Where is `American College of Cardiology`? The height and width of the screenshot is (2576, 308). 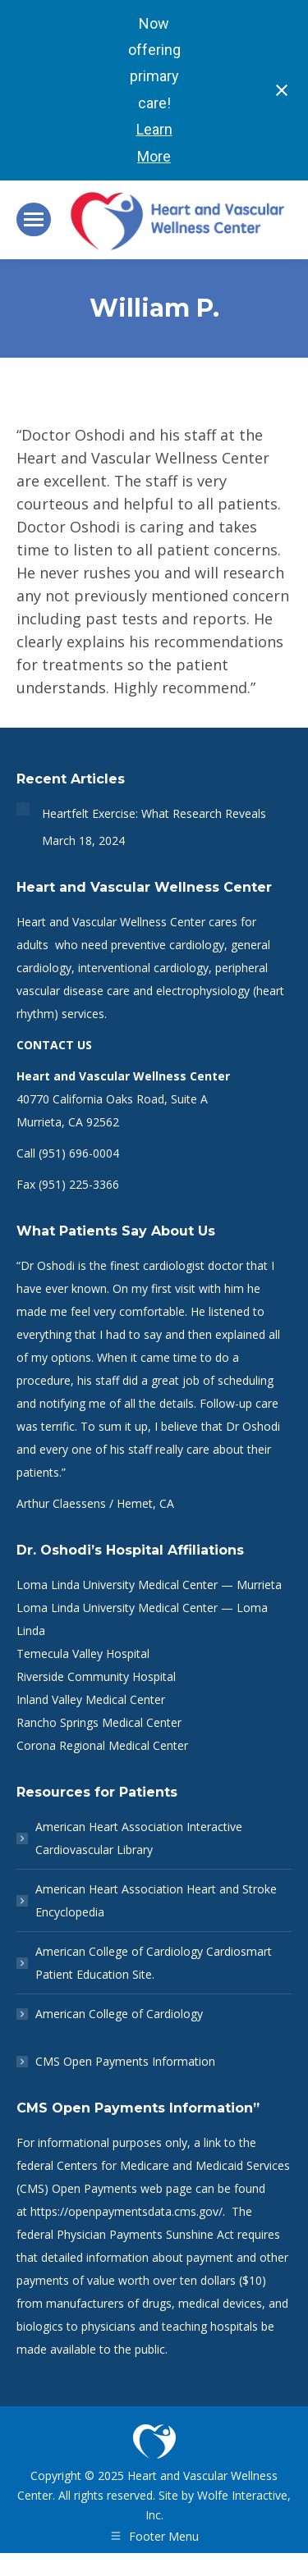 American College of Cardiology is located at coordinates (119, 2013).